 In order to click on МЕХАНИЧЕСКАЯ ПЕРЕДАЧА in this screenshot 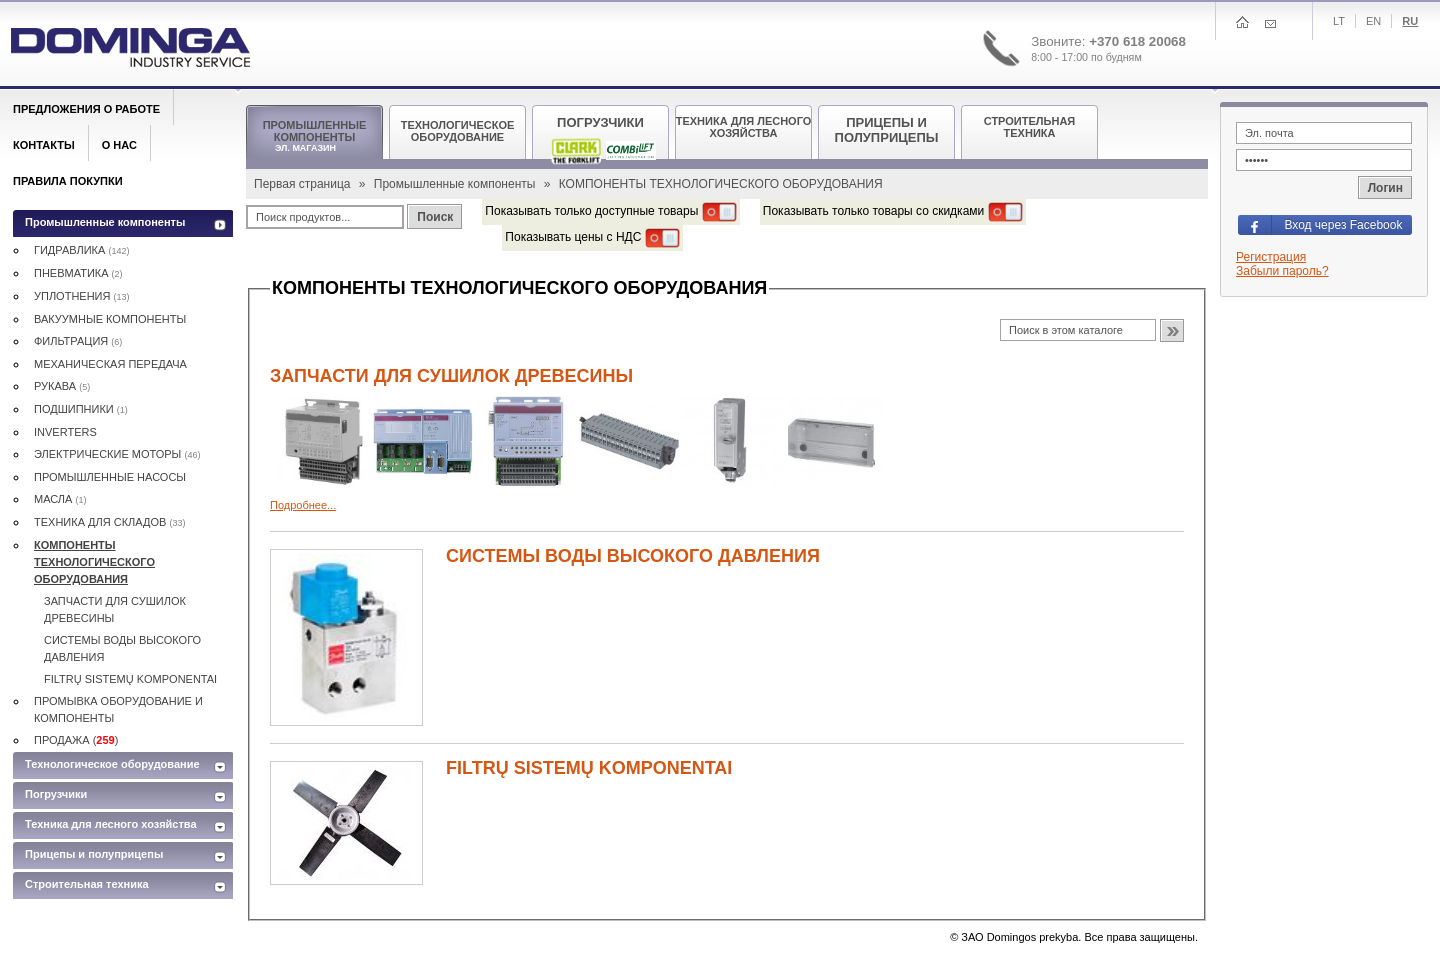, I will do `click(110, 364)`.